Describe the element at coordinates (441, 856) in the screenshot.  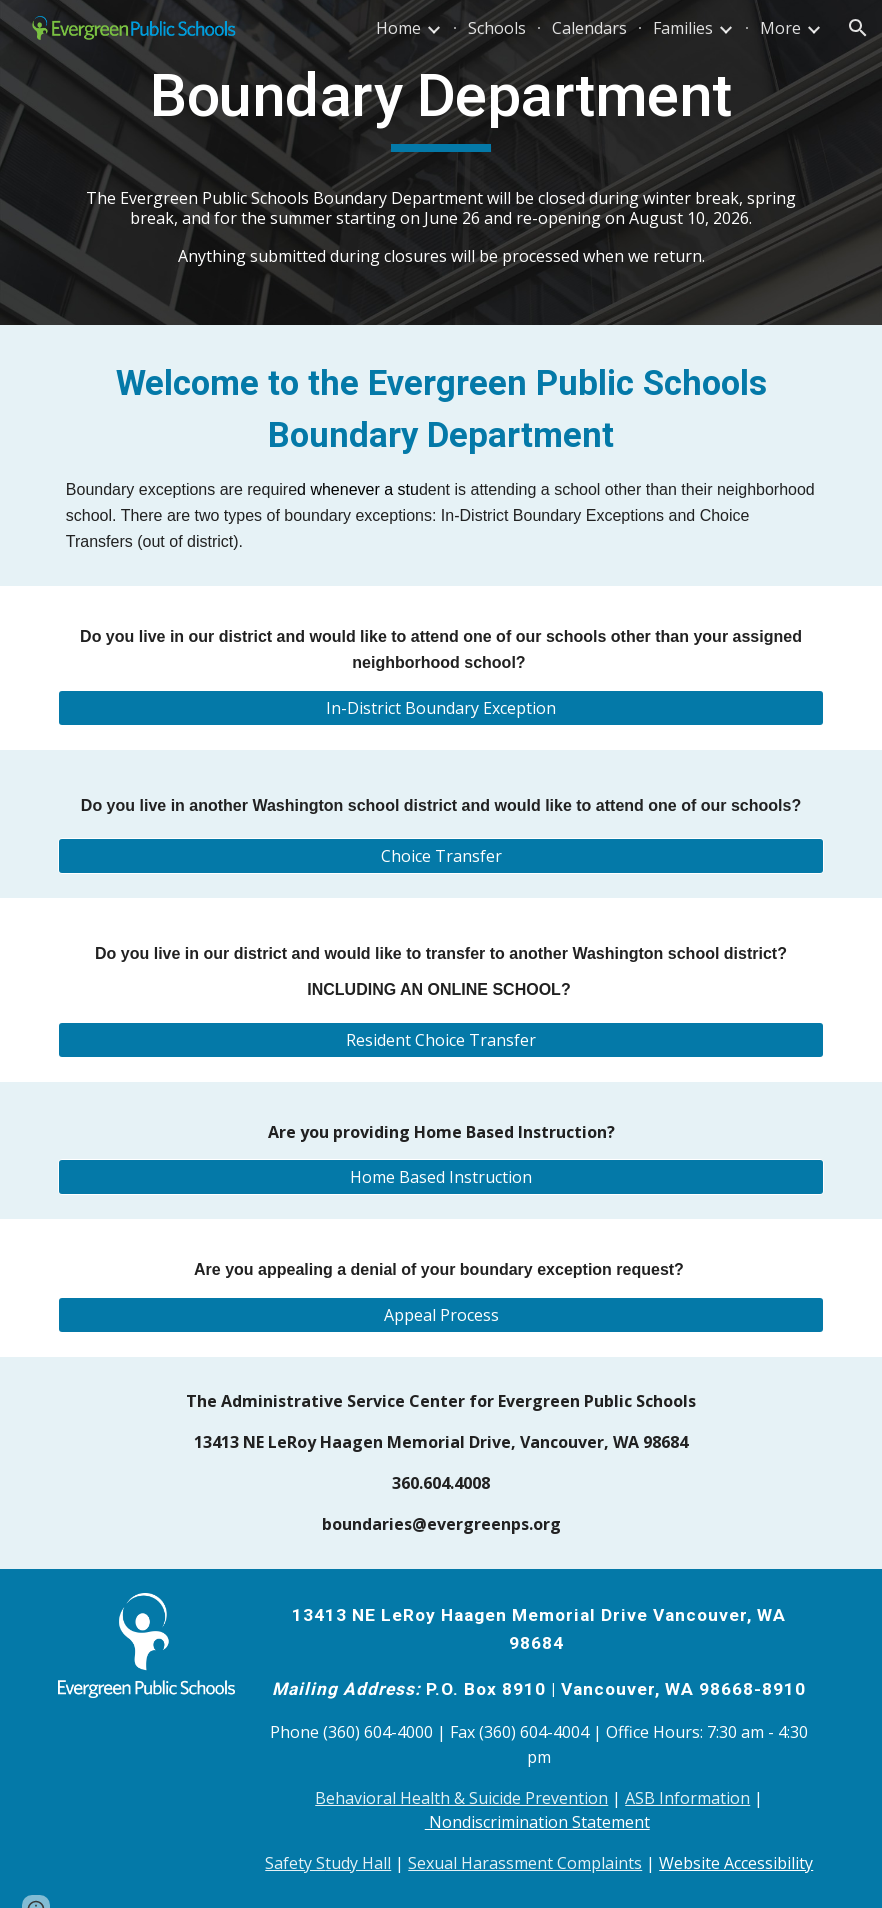
I see `[Choice Transfer]` at that location.